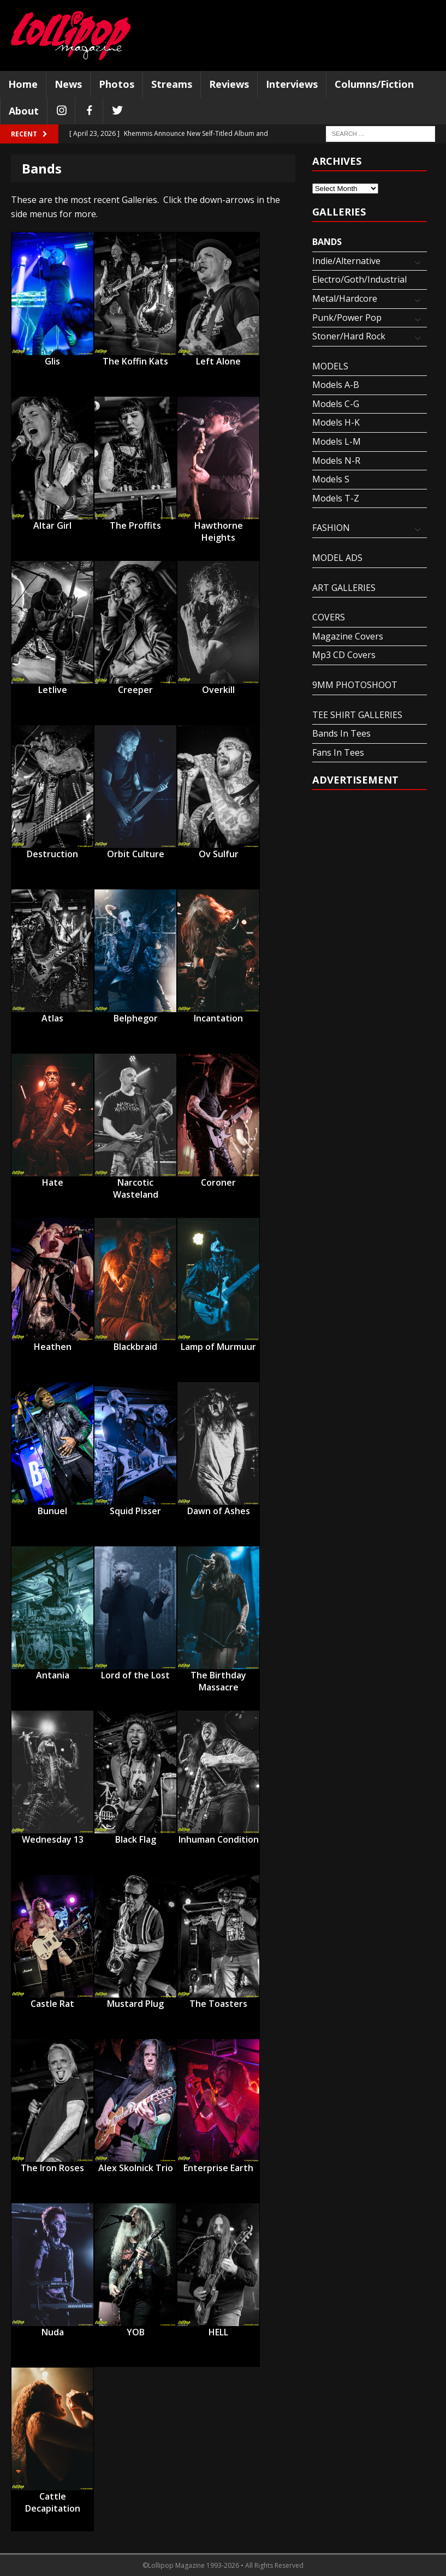 The image size is (446, 2576). I want to click on The Proffits, so click(135, 525).